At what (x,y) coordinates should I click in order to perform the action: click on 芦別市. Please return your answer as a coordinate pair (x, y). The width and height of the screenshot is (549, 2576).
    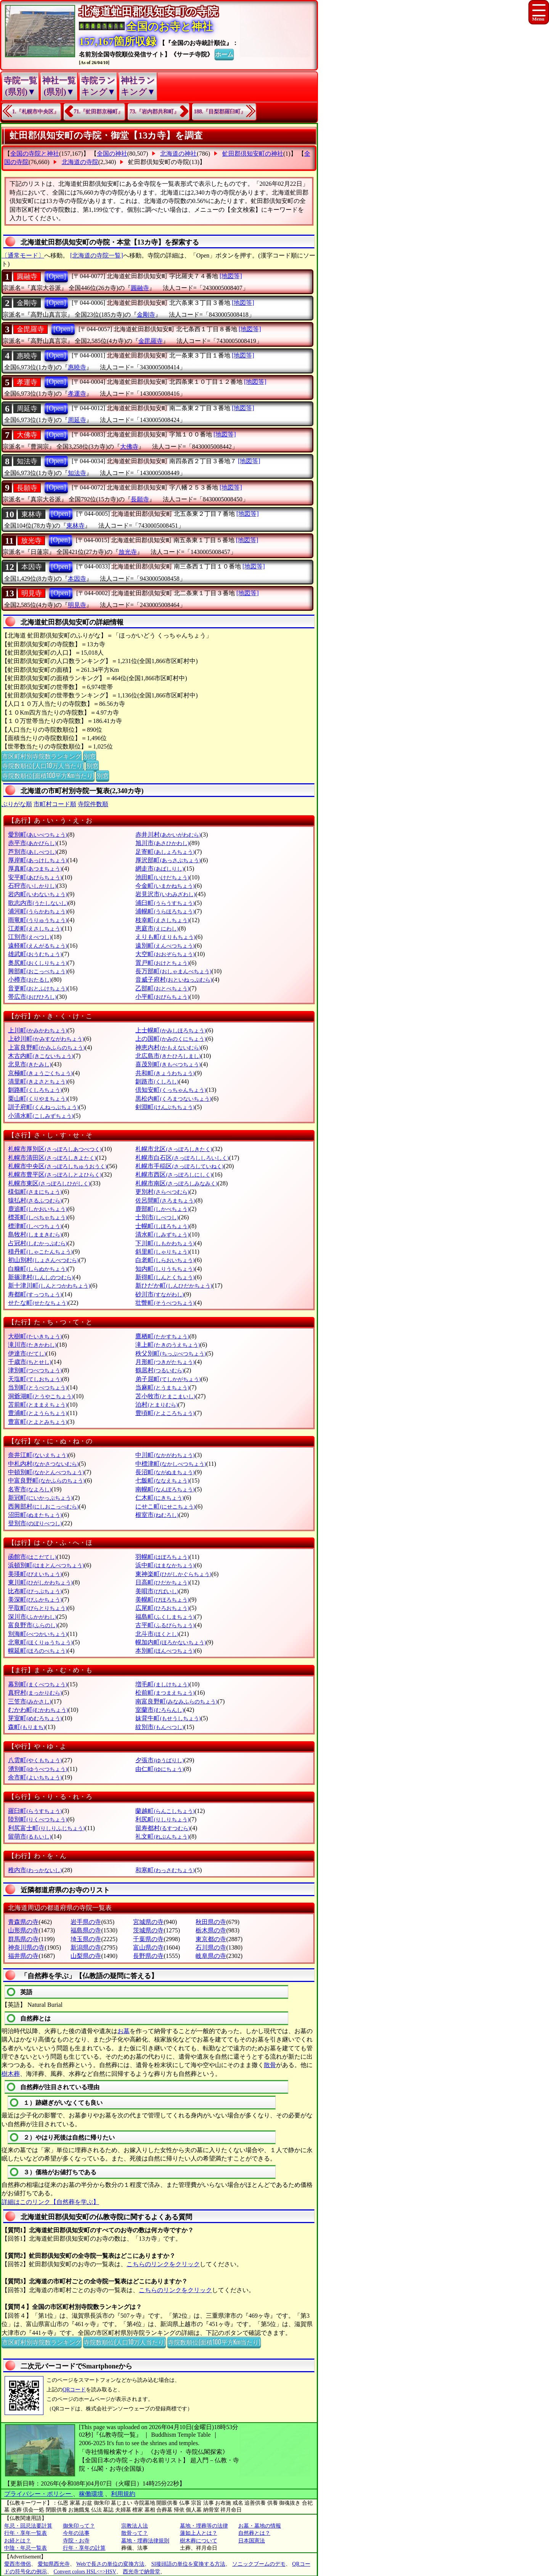
    Looking at the image, I should click on (32, 851).